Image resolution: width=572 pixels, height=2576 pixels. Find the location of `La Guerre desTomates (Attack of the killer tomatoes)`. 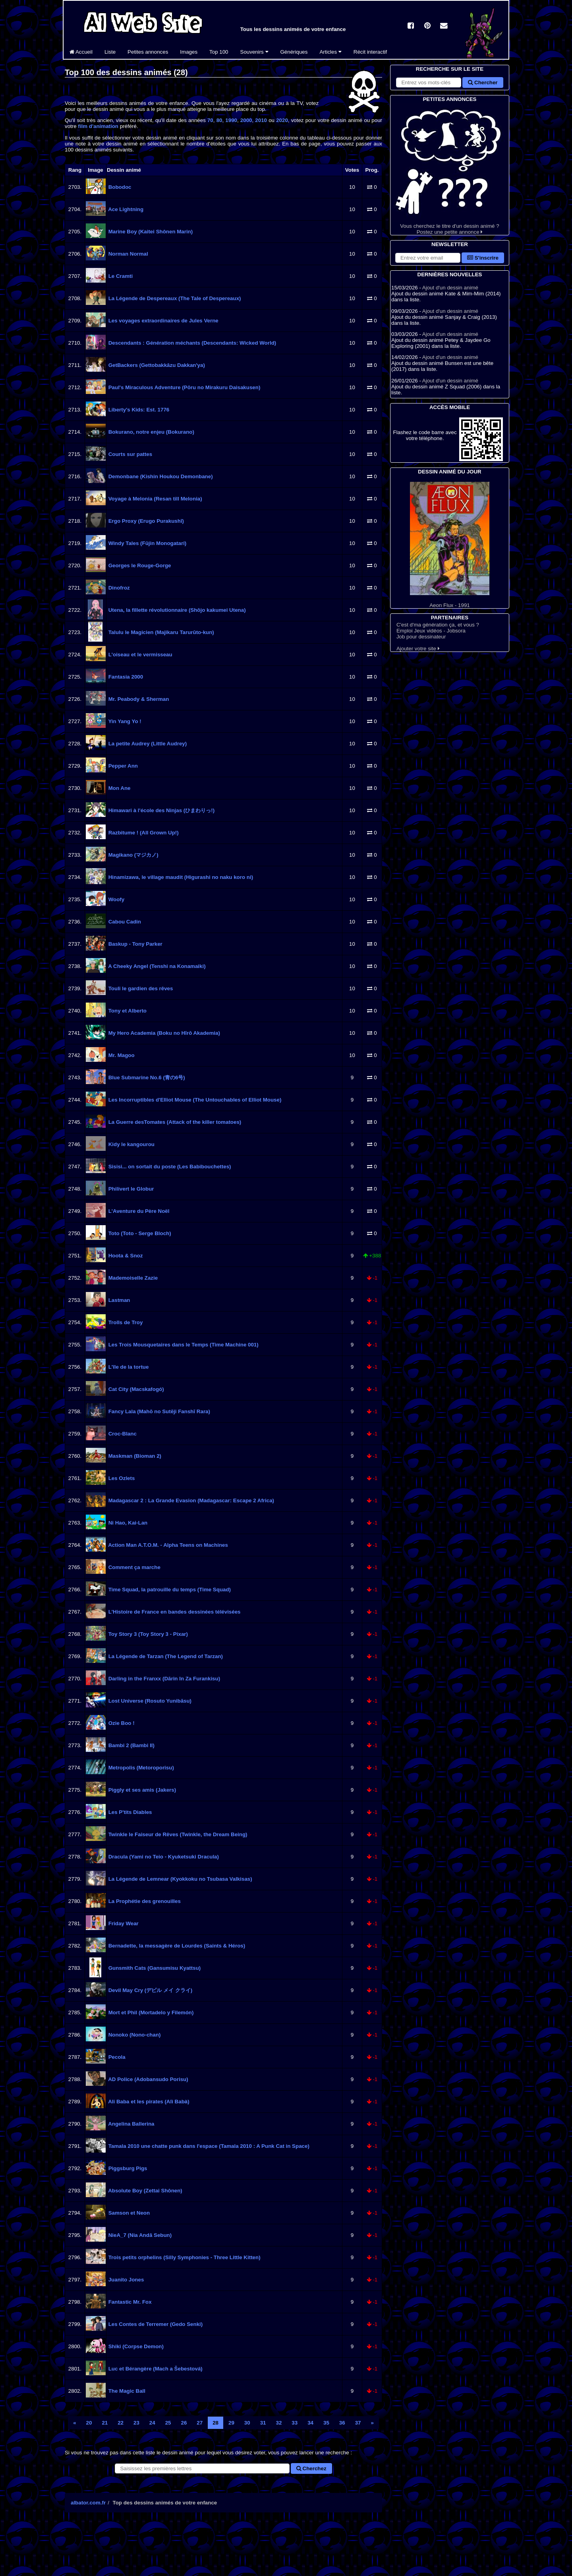

La Guerre desTomates (Attack of the killer tomatoes) is located at coordinates (174, 1122).